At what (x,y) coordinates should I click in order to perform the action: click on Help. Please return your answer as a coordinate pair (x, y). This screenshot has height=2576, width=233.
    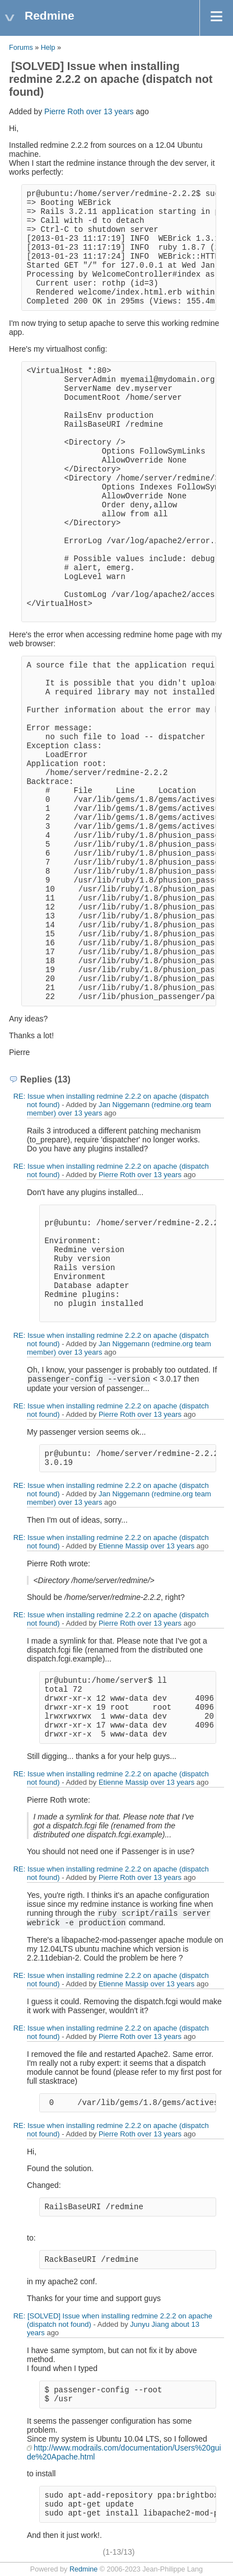
    Looking at the image, I should click on (48, 48).